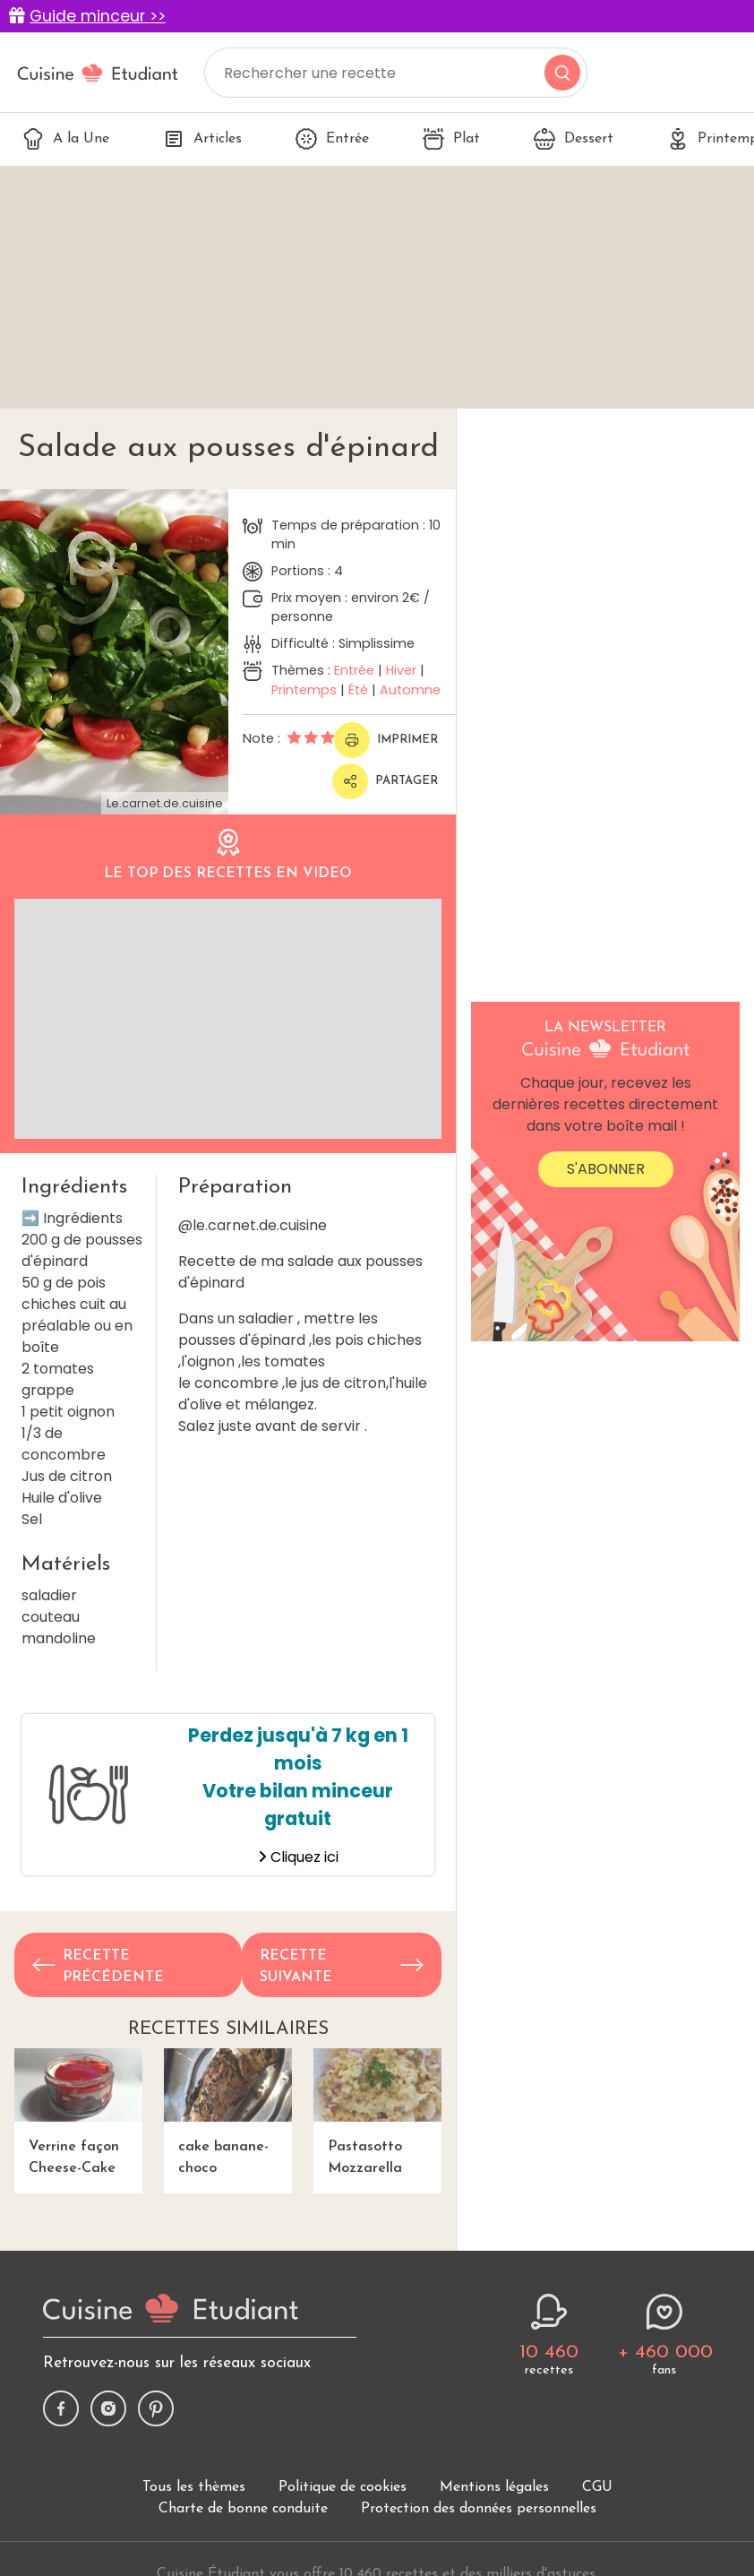 This screenshot has width=754, height=2576. What do you see at coordinates (597, 2487) in the screenshot?
I see `CGU` at bounding box center [597, 2487].